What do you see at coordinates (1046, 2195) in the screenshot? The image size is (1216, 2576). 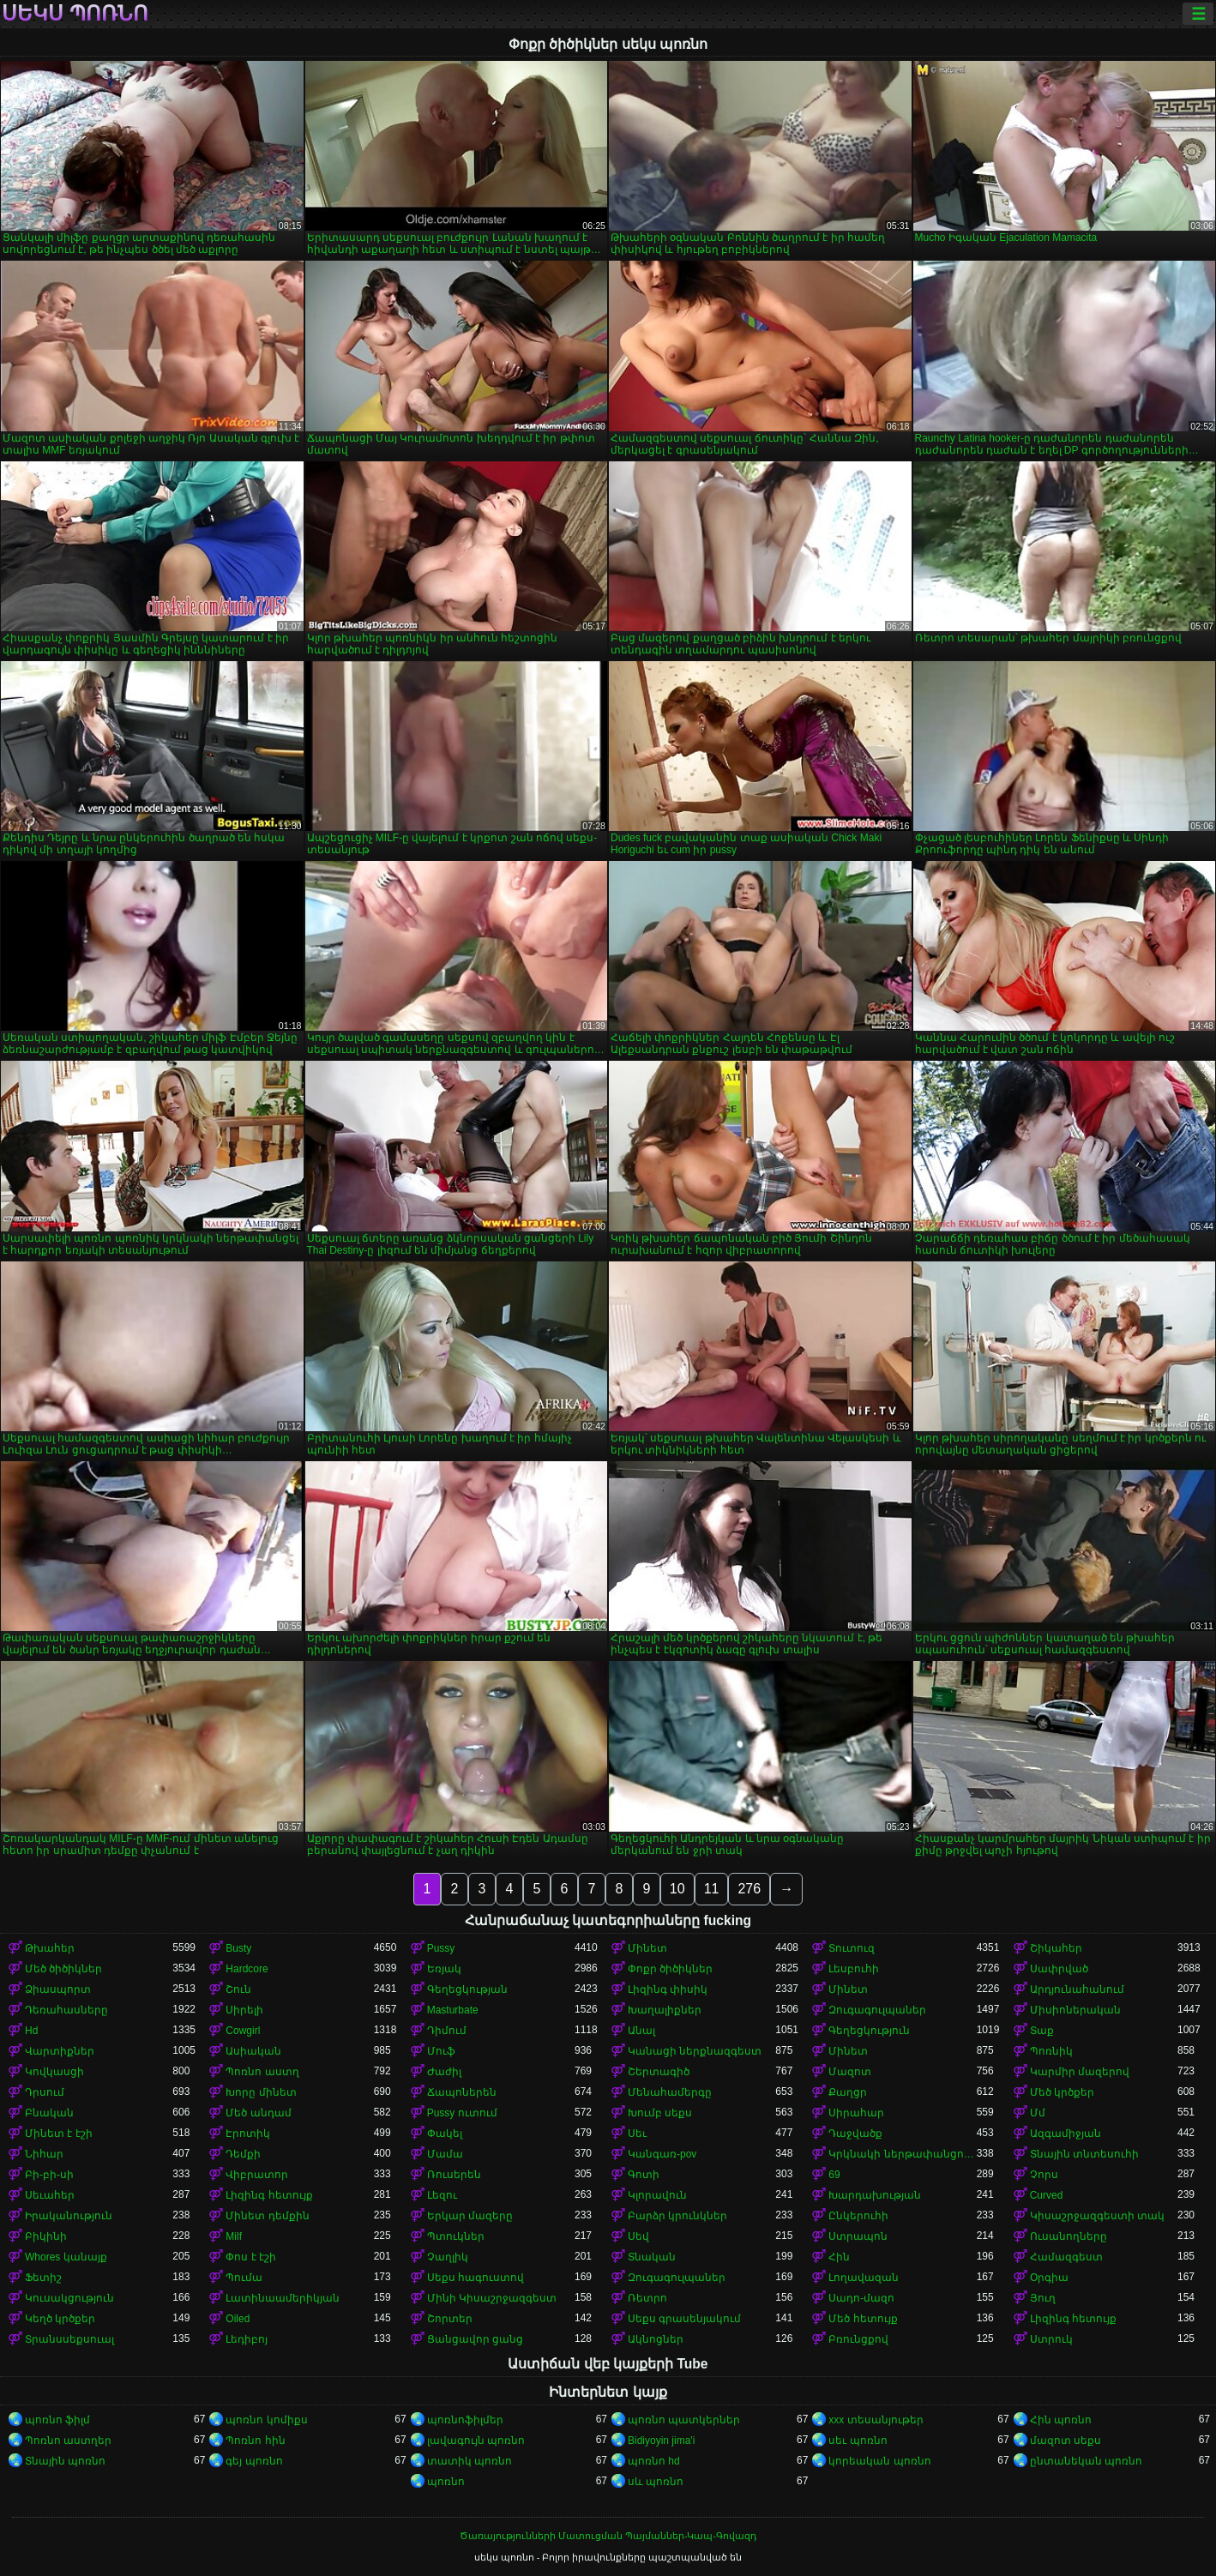 I see `Curved` at bounding box center [1046, 2195].